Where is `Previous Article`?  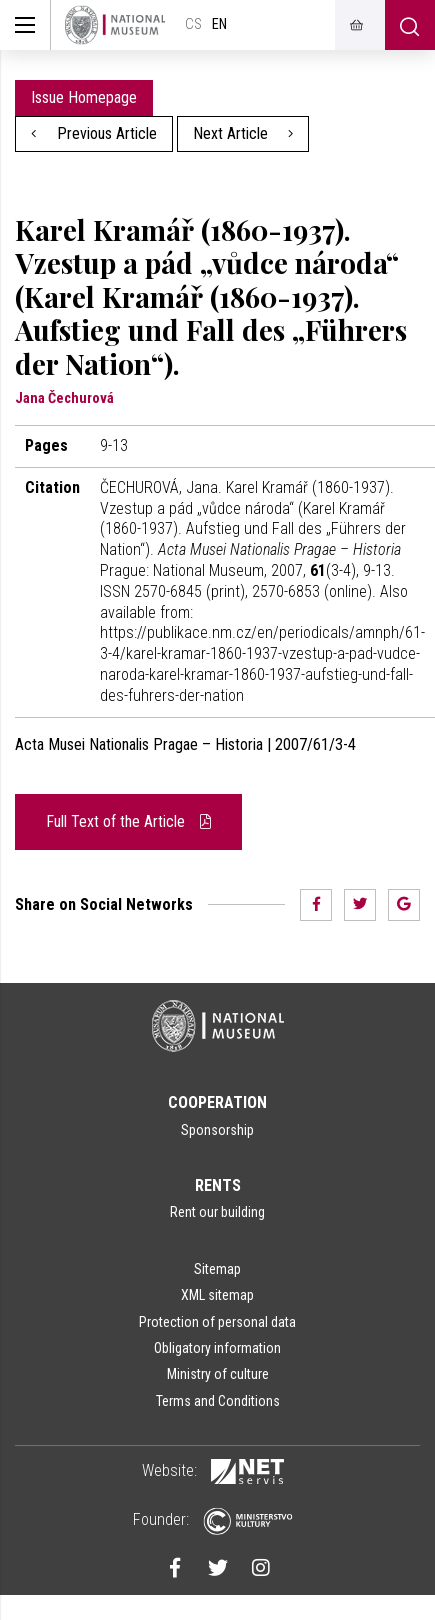
Previous Article is located at coordinates (94, 133).